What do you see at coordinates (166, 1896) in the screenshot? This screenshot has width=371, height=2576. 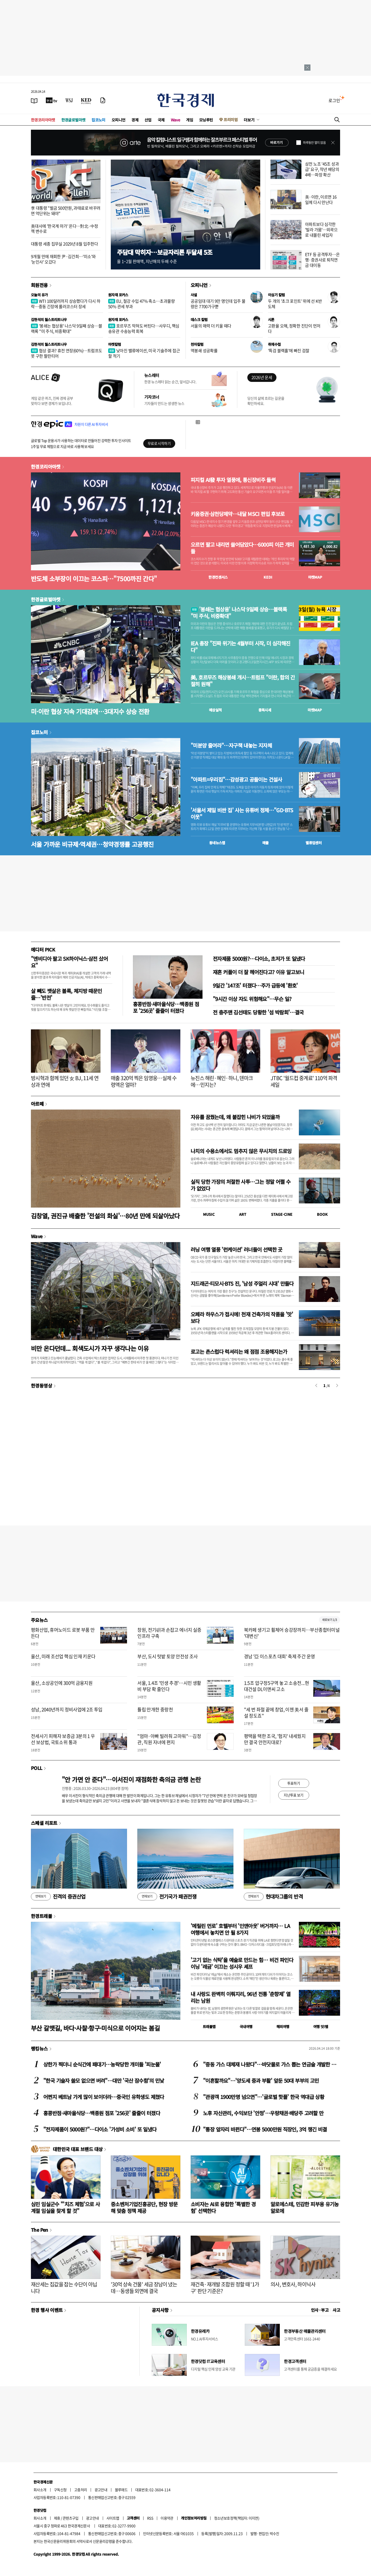 I see `전기국가 패권전쟁` at bounding box center [166, 1896].